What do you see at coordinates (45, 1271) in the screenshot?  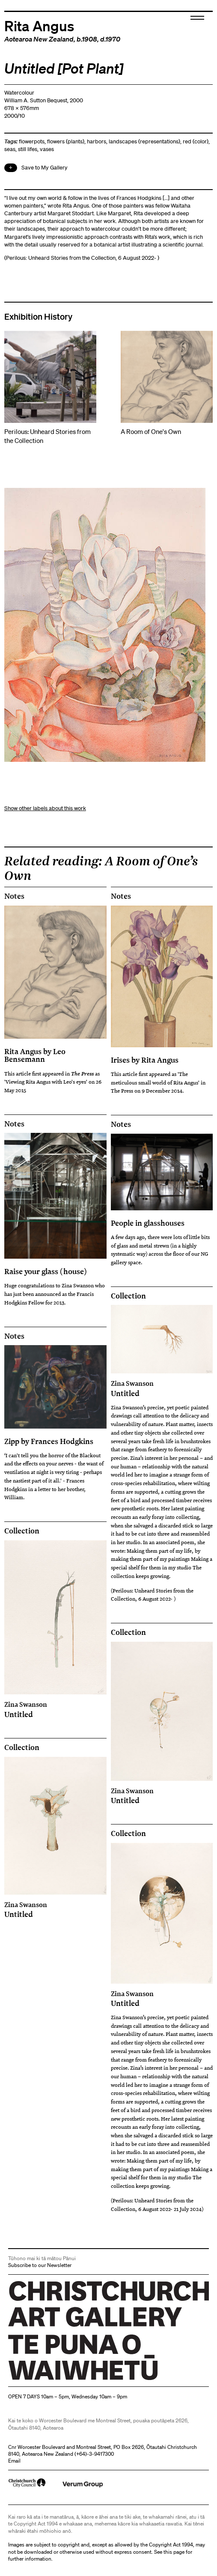 I see `Raise your glass (house)` at bounding box center [45, 1271].